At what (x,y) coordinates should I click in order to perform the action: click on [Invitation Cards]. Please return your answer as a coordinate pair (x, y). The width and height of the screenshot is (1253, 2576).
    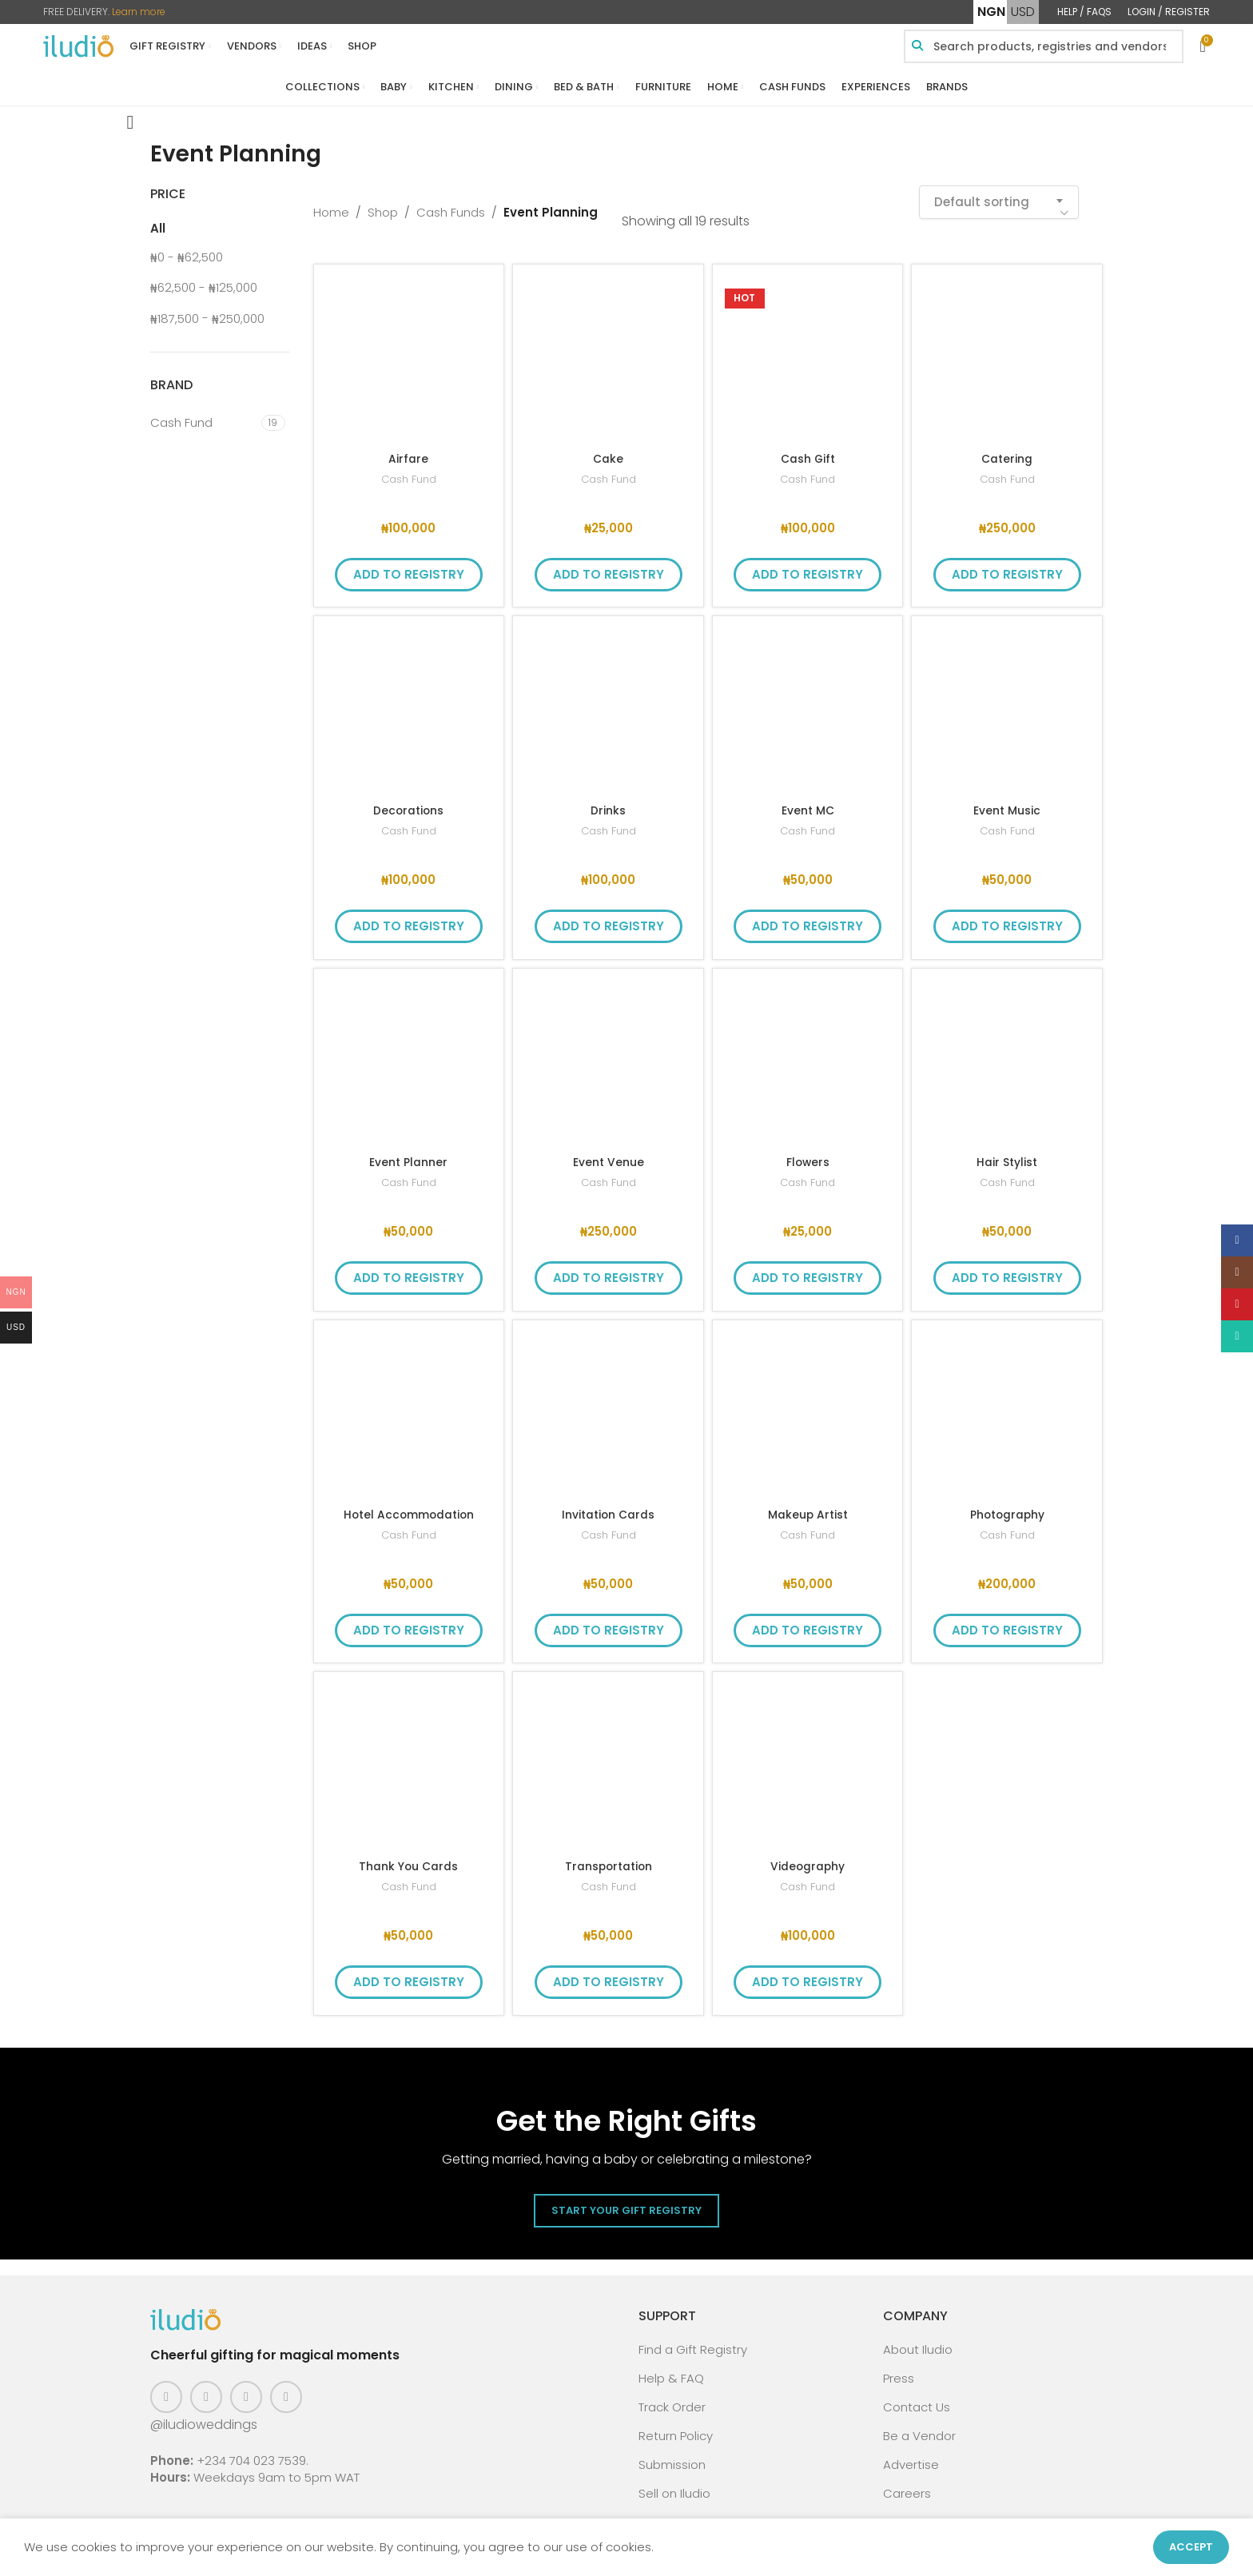
    Looking at the image, I should click on (608, 1406).